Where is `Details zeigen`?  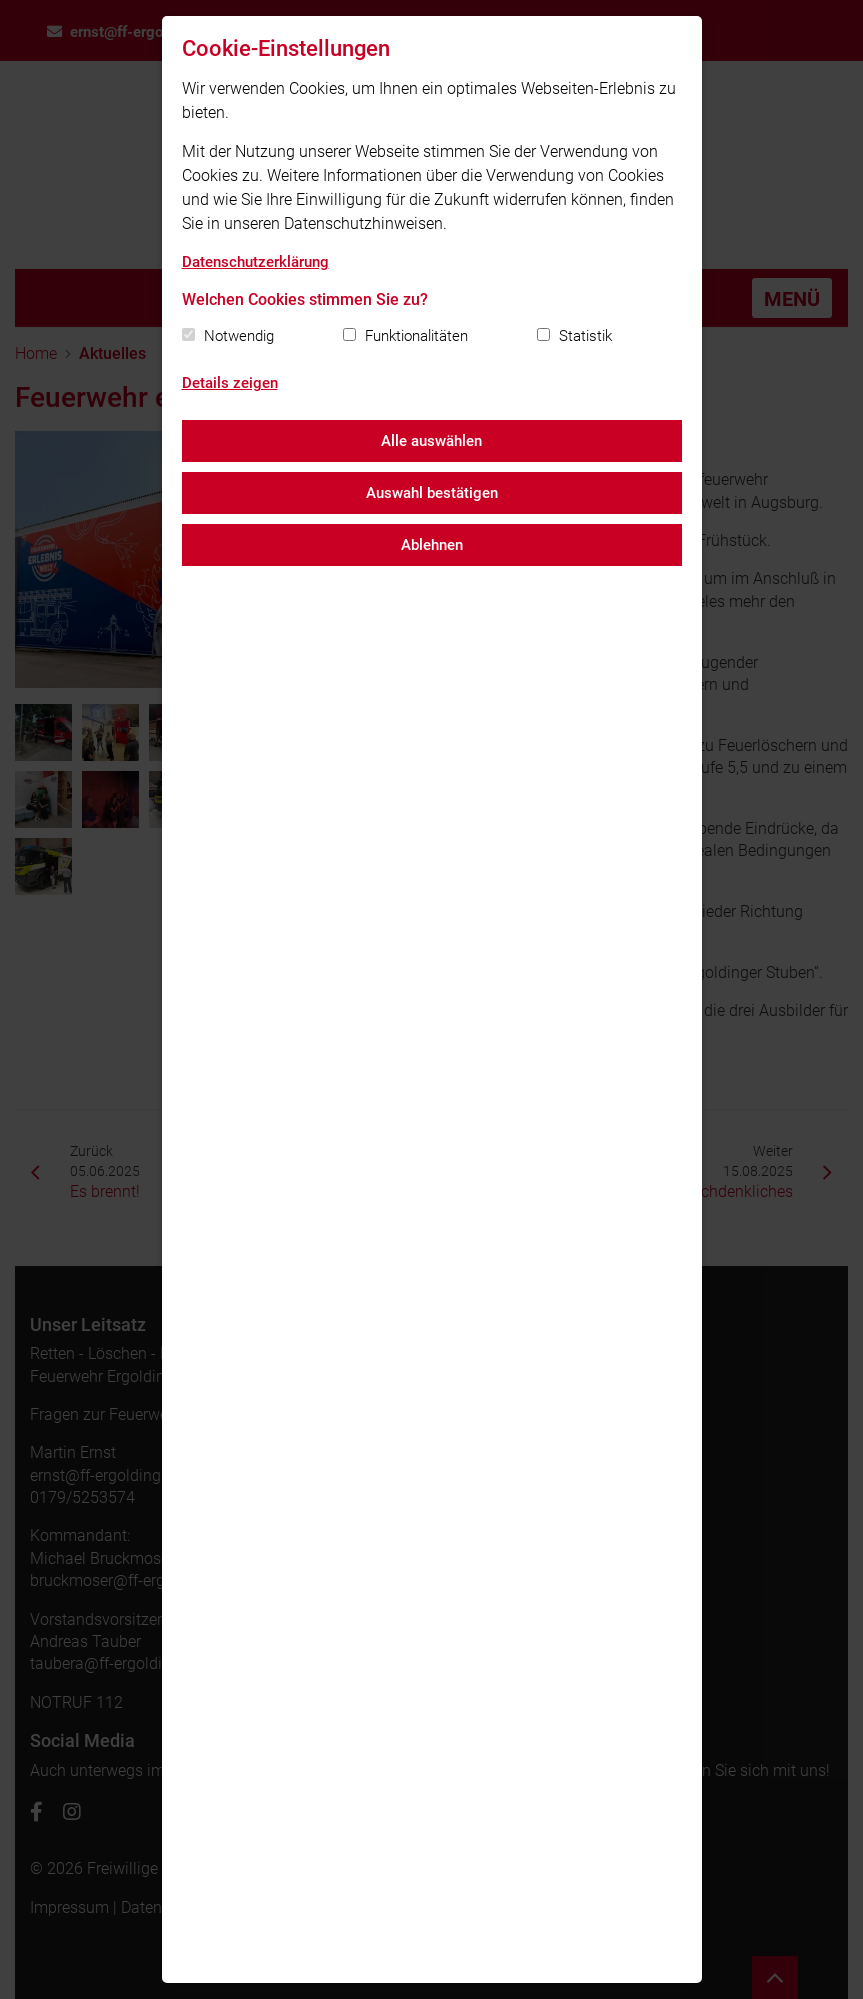
Details zeigen is located at coordinates (230, 383).